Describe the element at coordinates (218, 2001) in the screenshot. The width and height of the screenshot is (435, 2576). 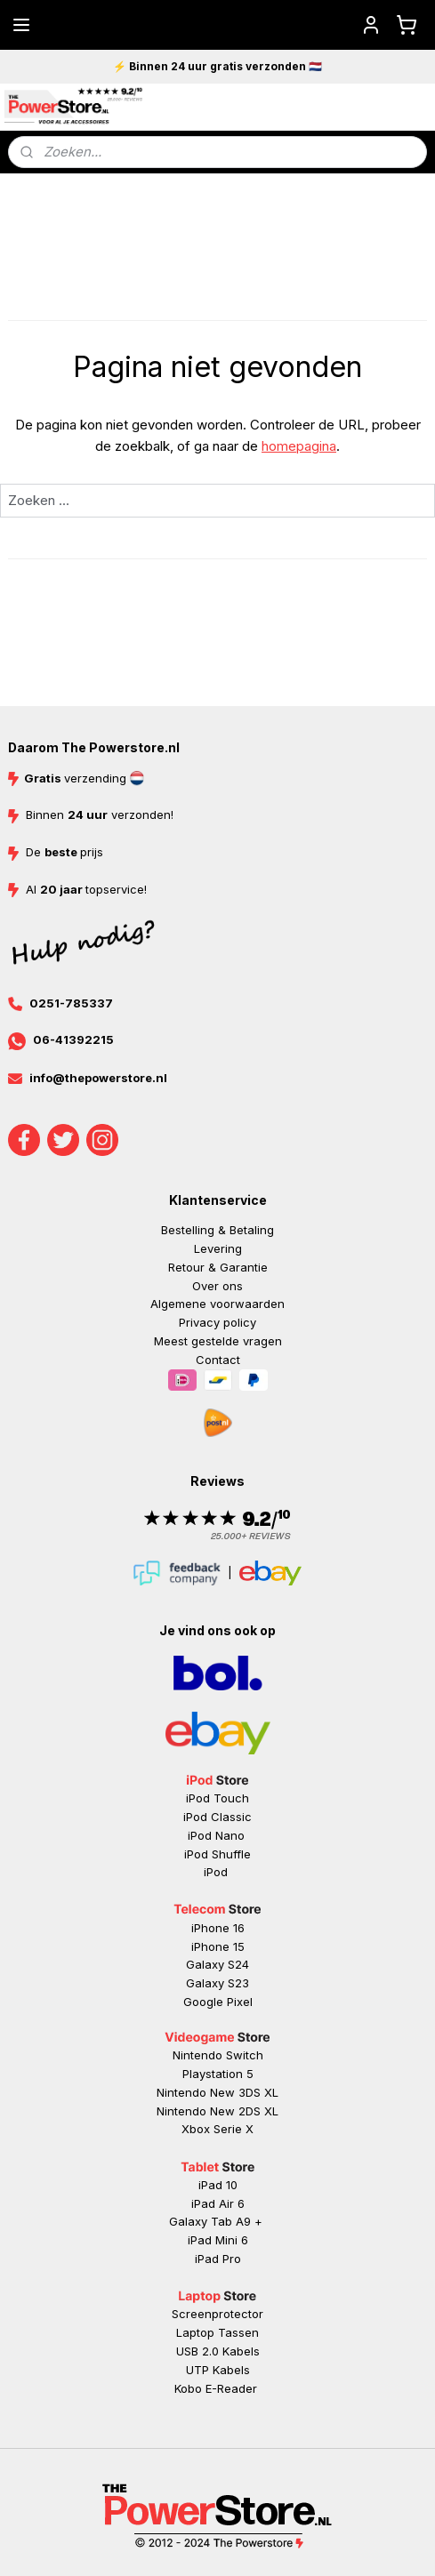
I see `Google Pixel` at that location.